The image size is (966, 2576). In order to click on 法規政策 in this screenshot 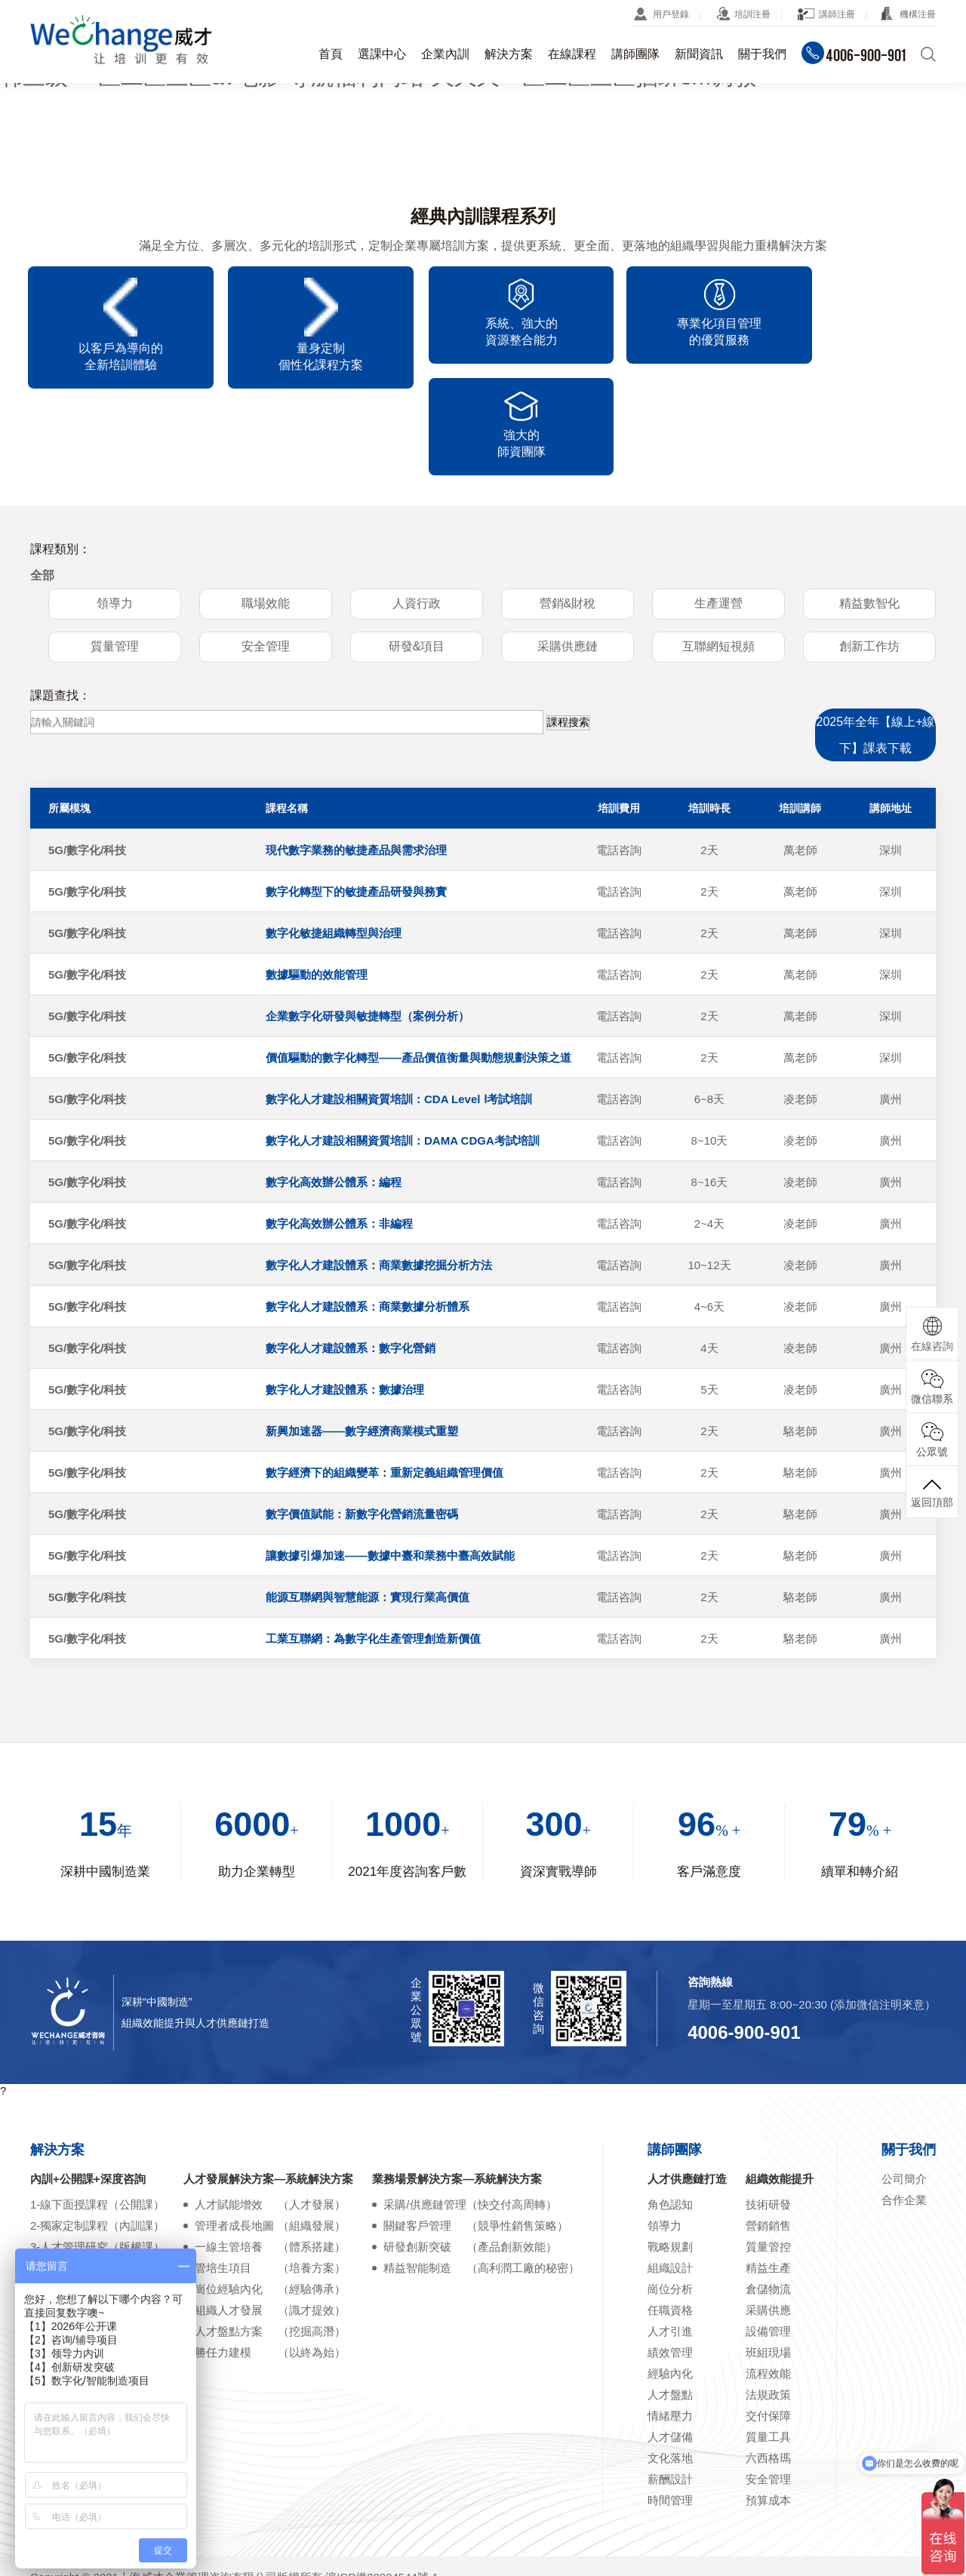, I will do `click(768, 2309)`.